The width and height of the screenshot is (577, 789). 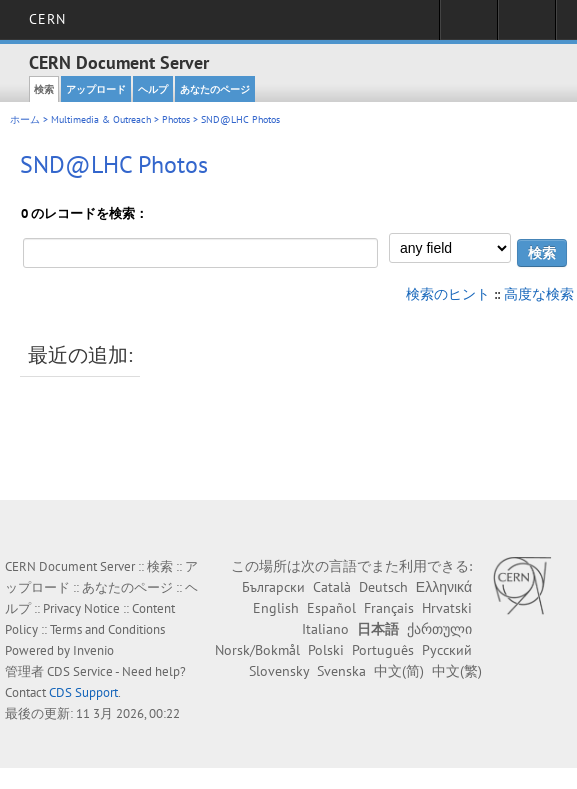 I want to click on CDS Support, so click(x=83, y=692).